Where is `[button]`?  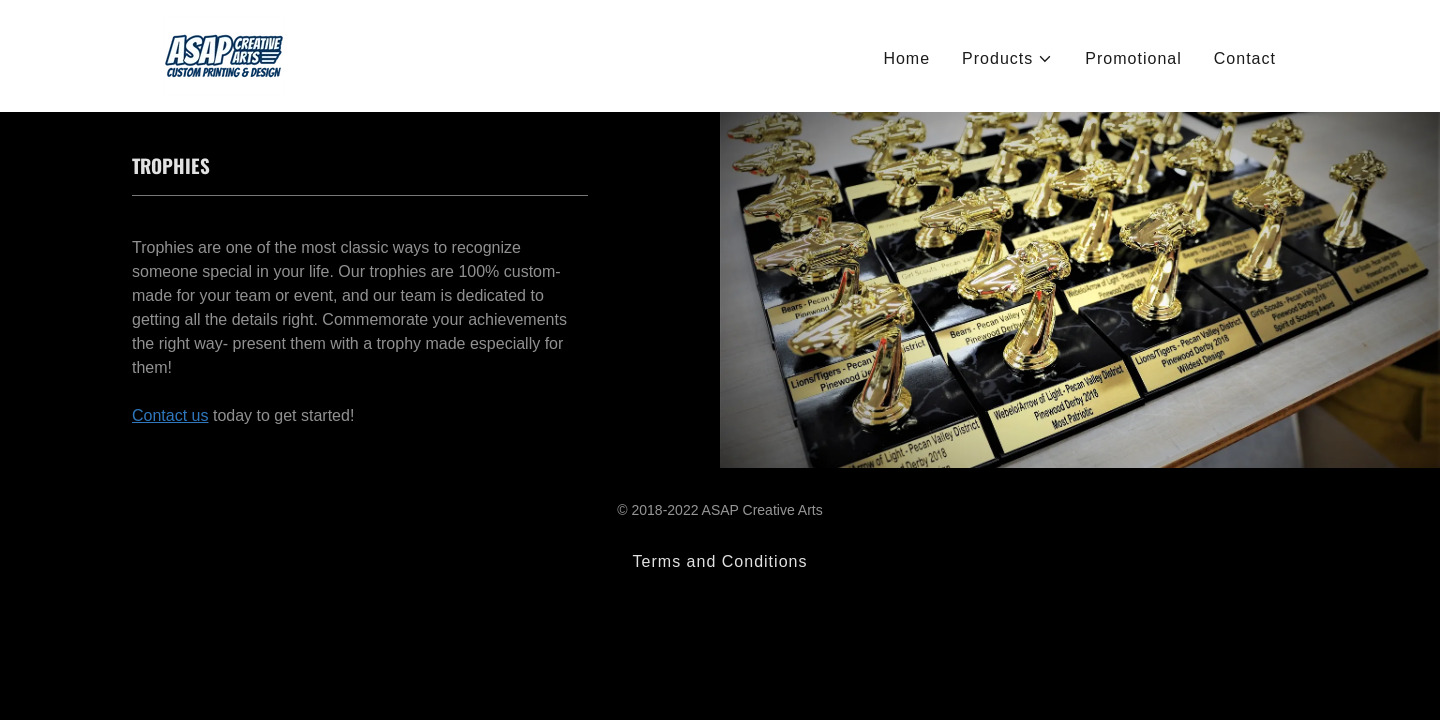 [button] is located at coordinates (1007, 59).